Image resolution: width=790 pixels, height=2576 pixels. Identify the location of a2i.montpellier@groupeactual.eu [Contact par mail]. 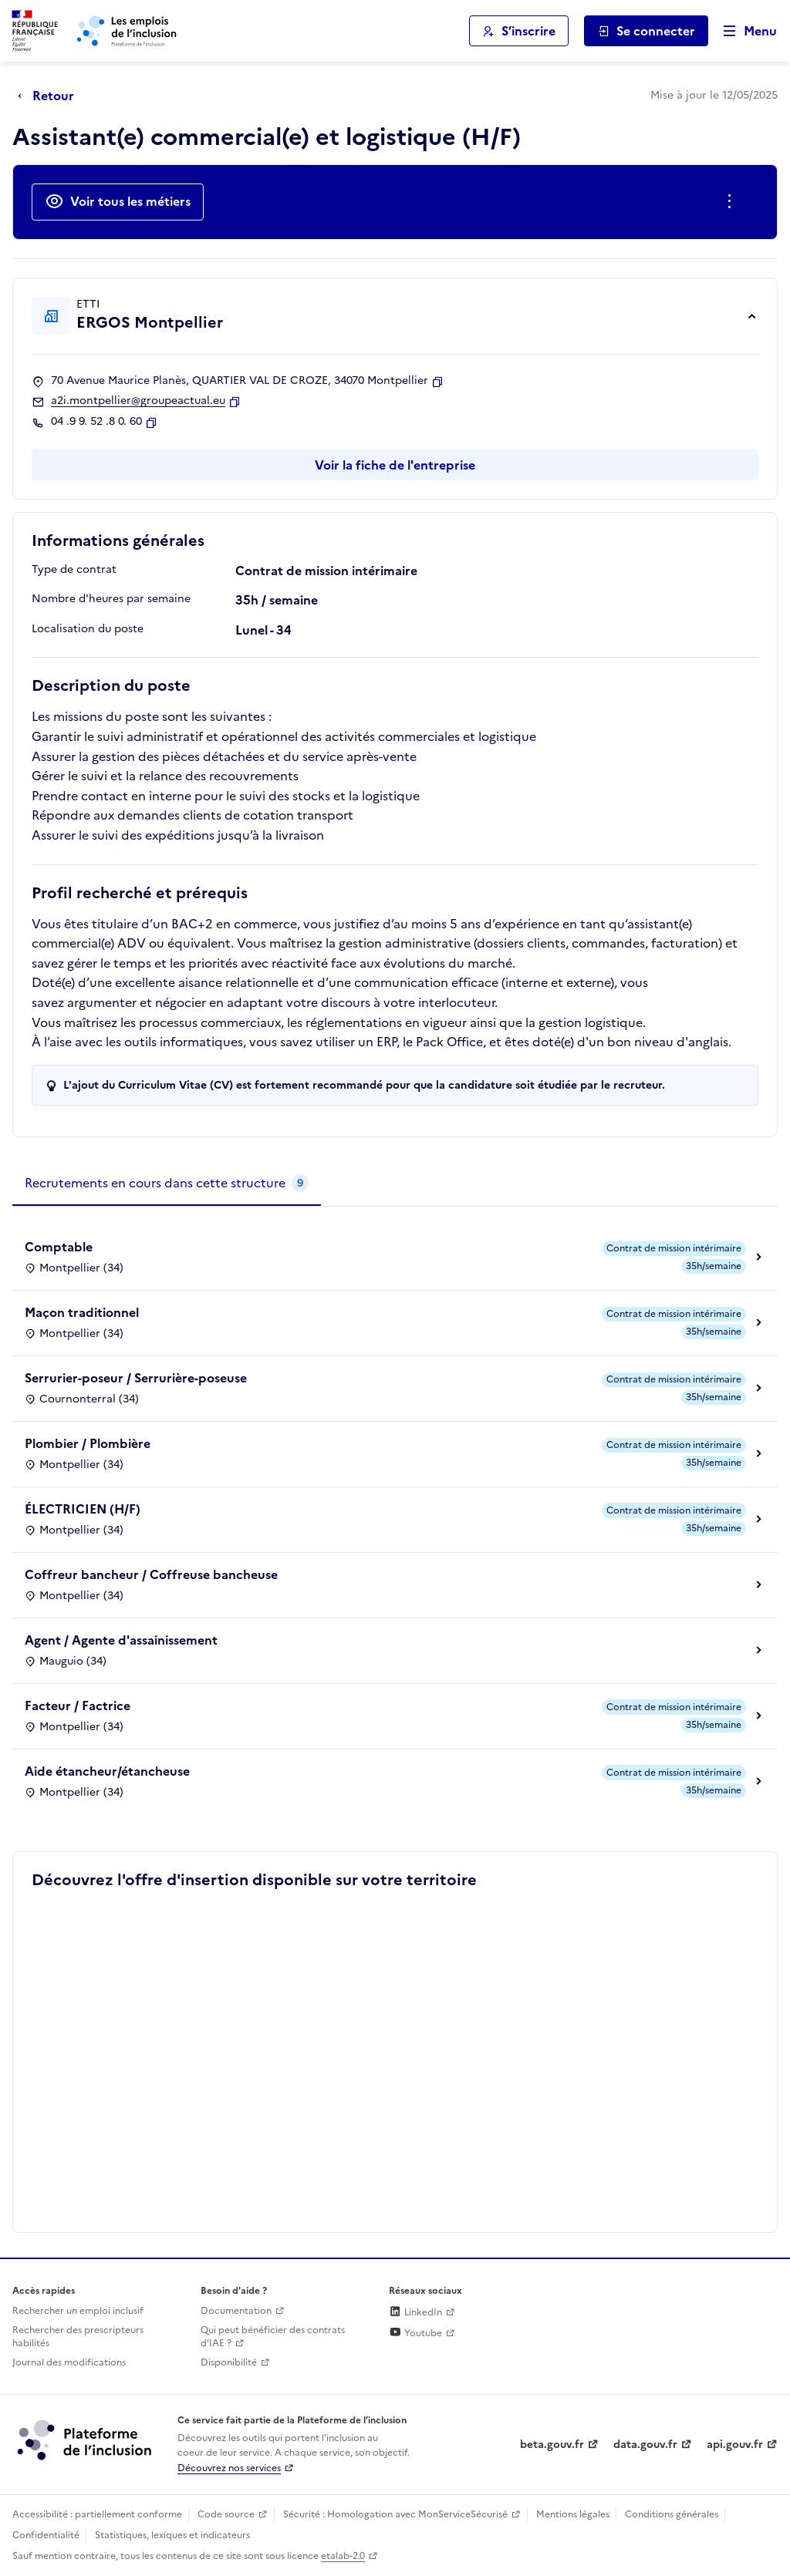
(138, 401).